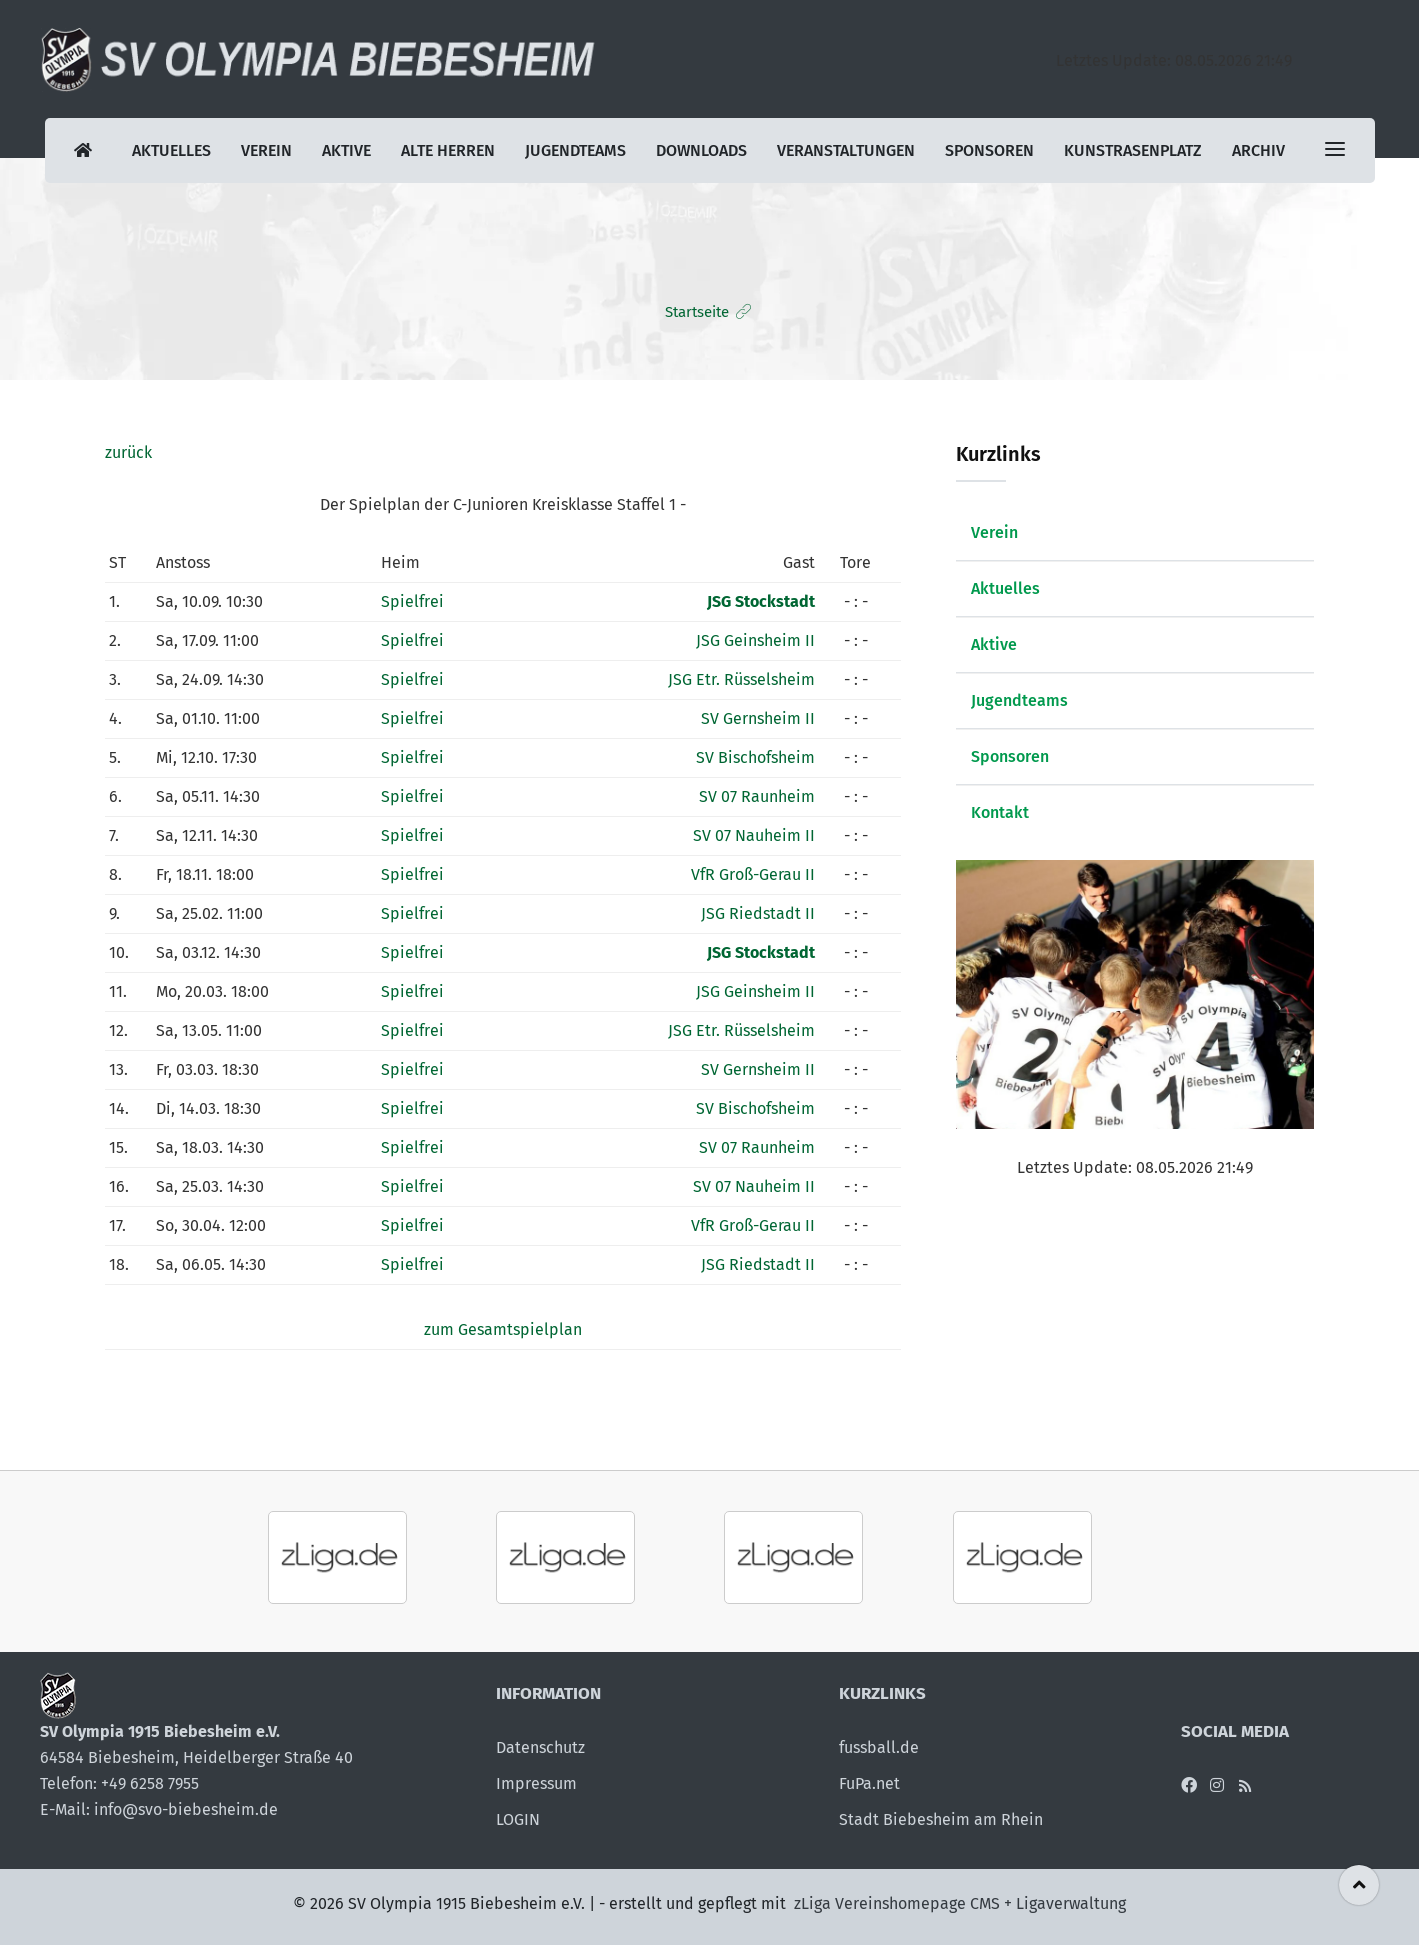 This screenshot has width=1419, height=1945. Describe the element at coordinates (757, 796) in the screenshot. I see `SV 07 Raunheim` at that location.